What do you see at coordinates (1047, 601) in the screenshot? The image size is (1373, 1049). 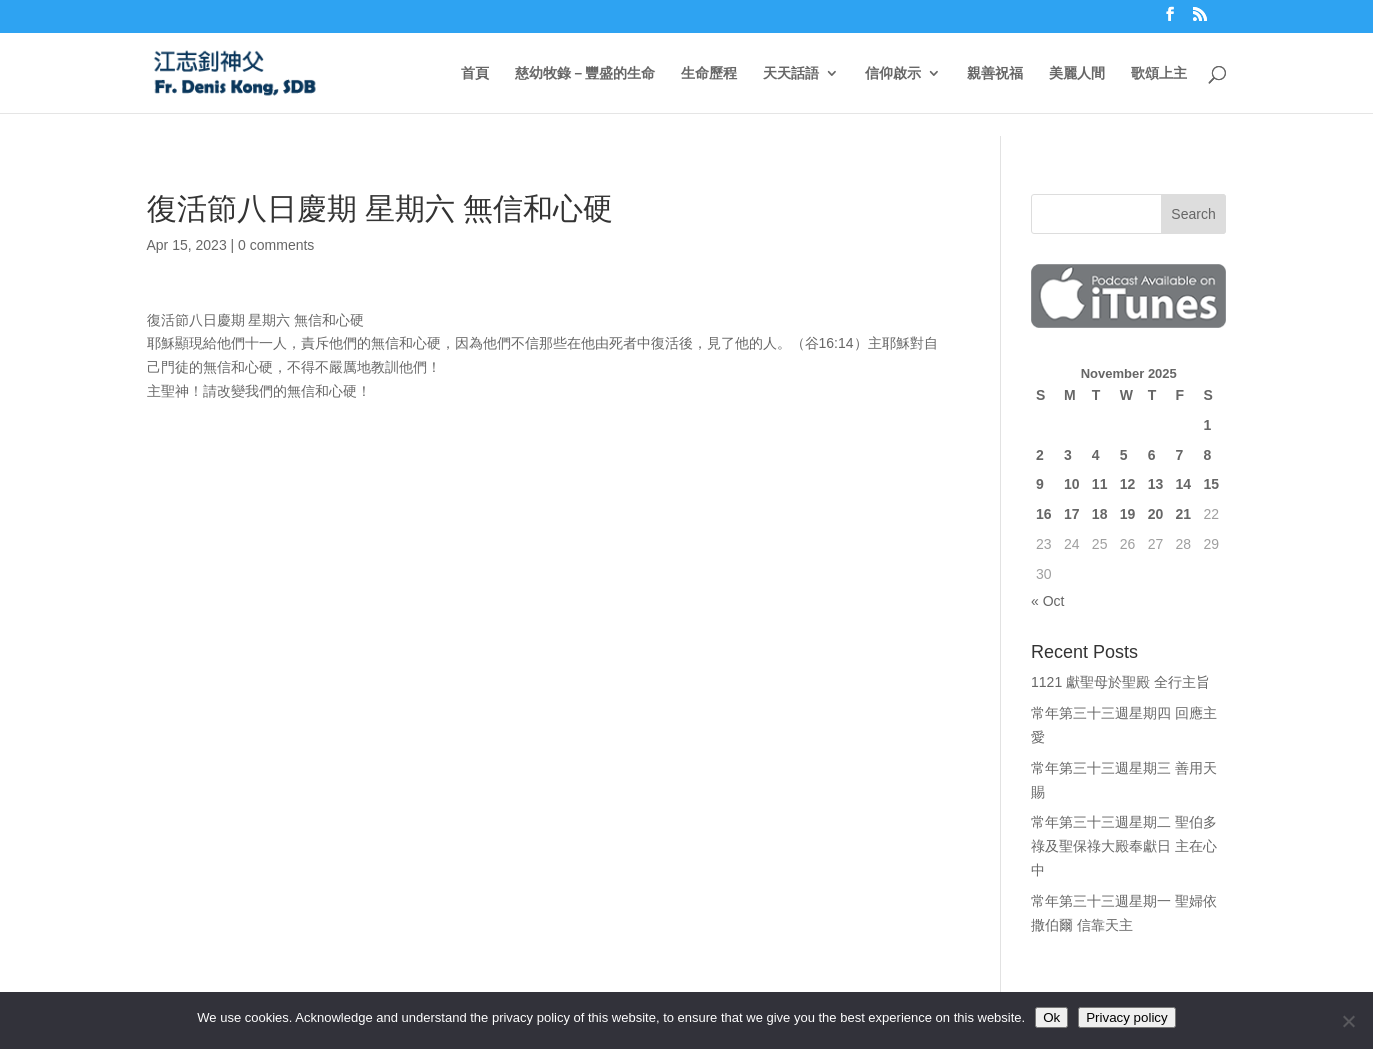 I see `« Oct` at bounding box center [1047, 601].